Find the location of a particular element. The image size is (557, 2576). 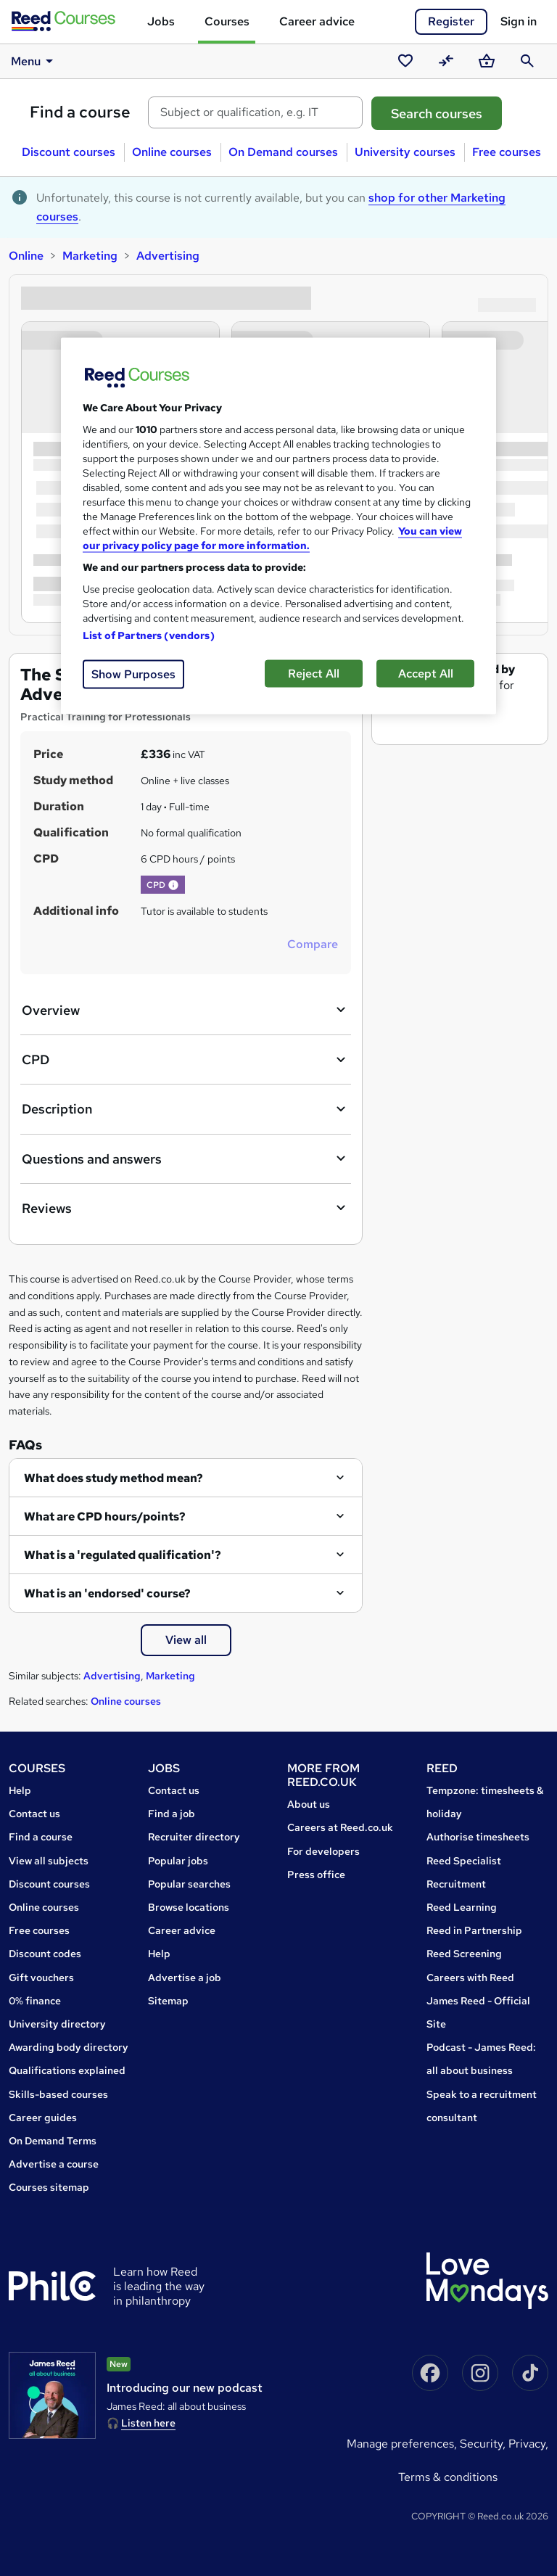

Authorise timesheets is located at coordinates (477, 1836).